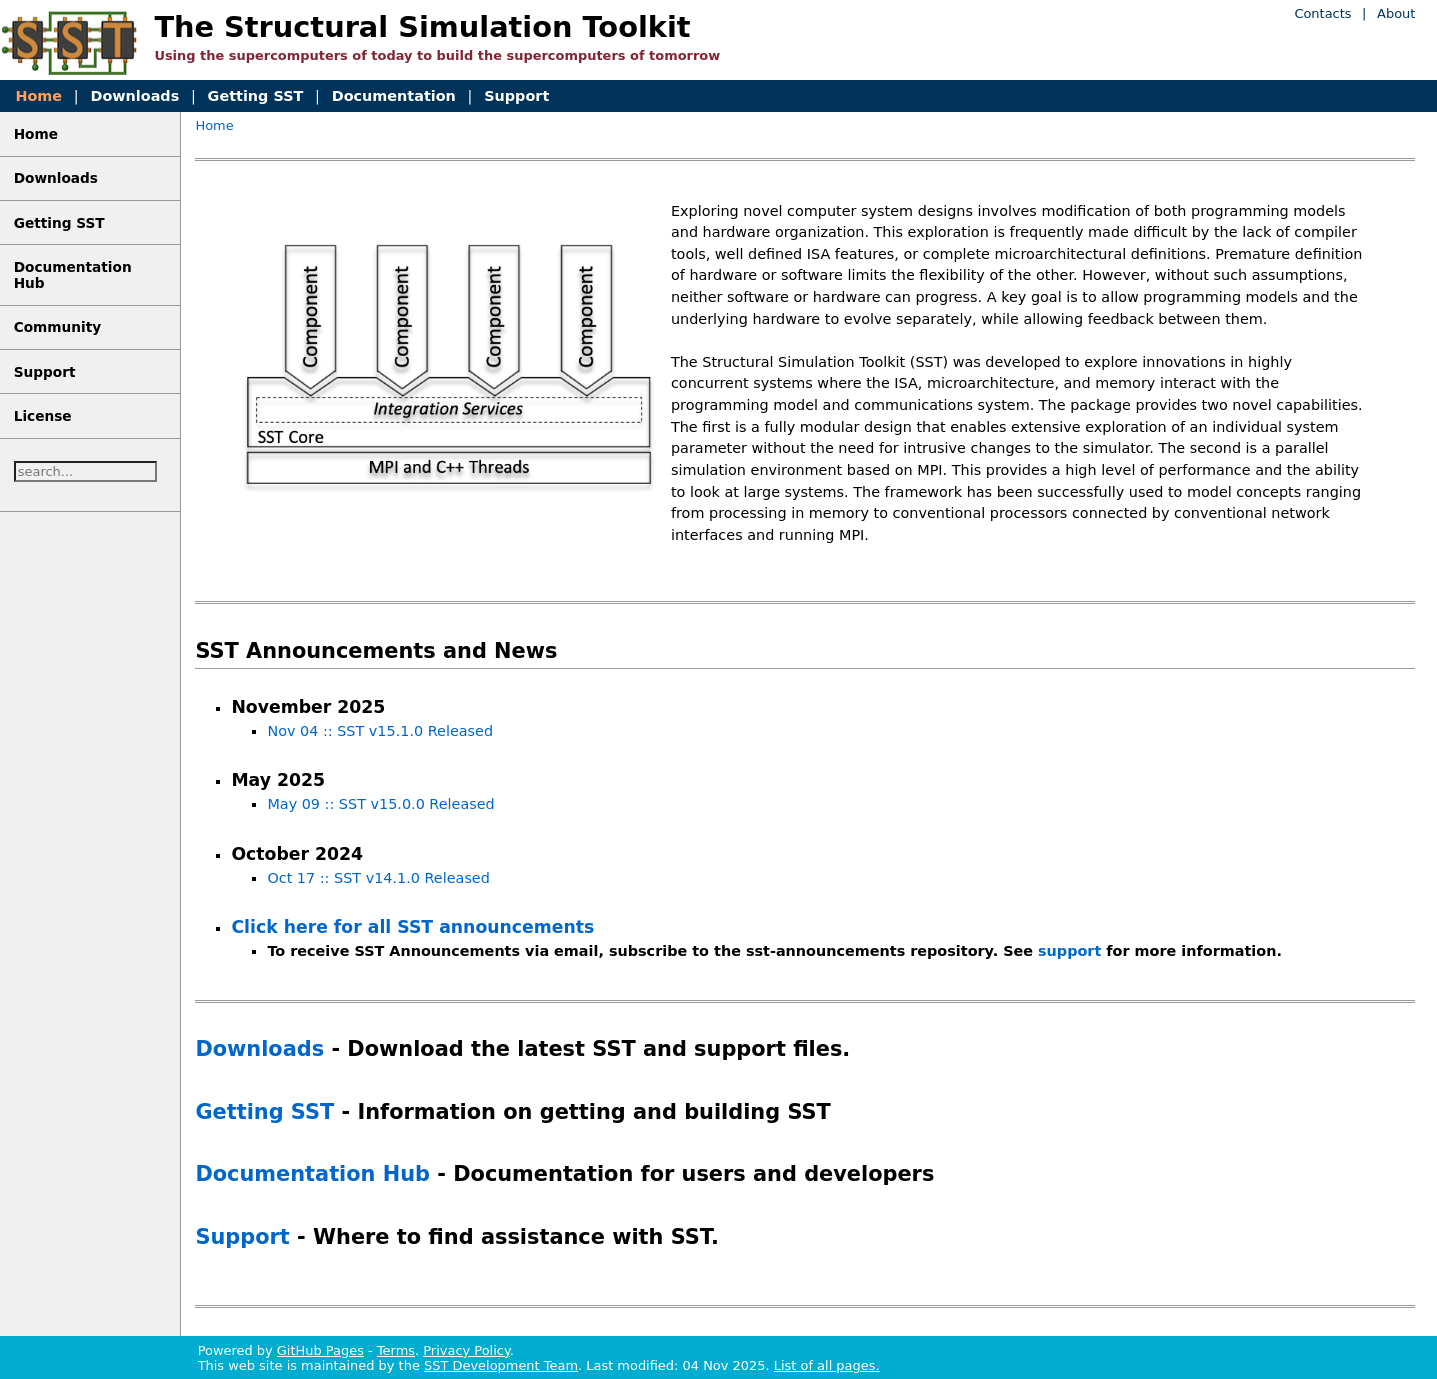  I want to click on support, so click(1069, 951).